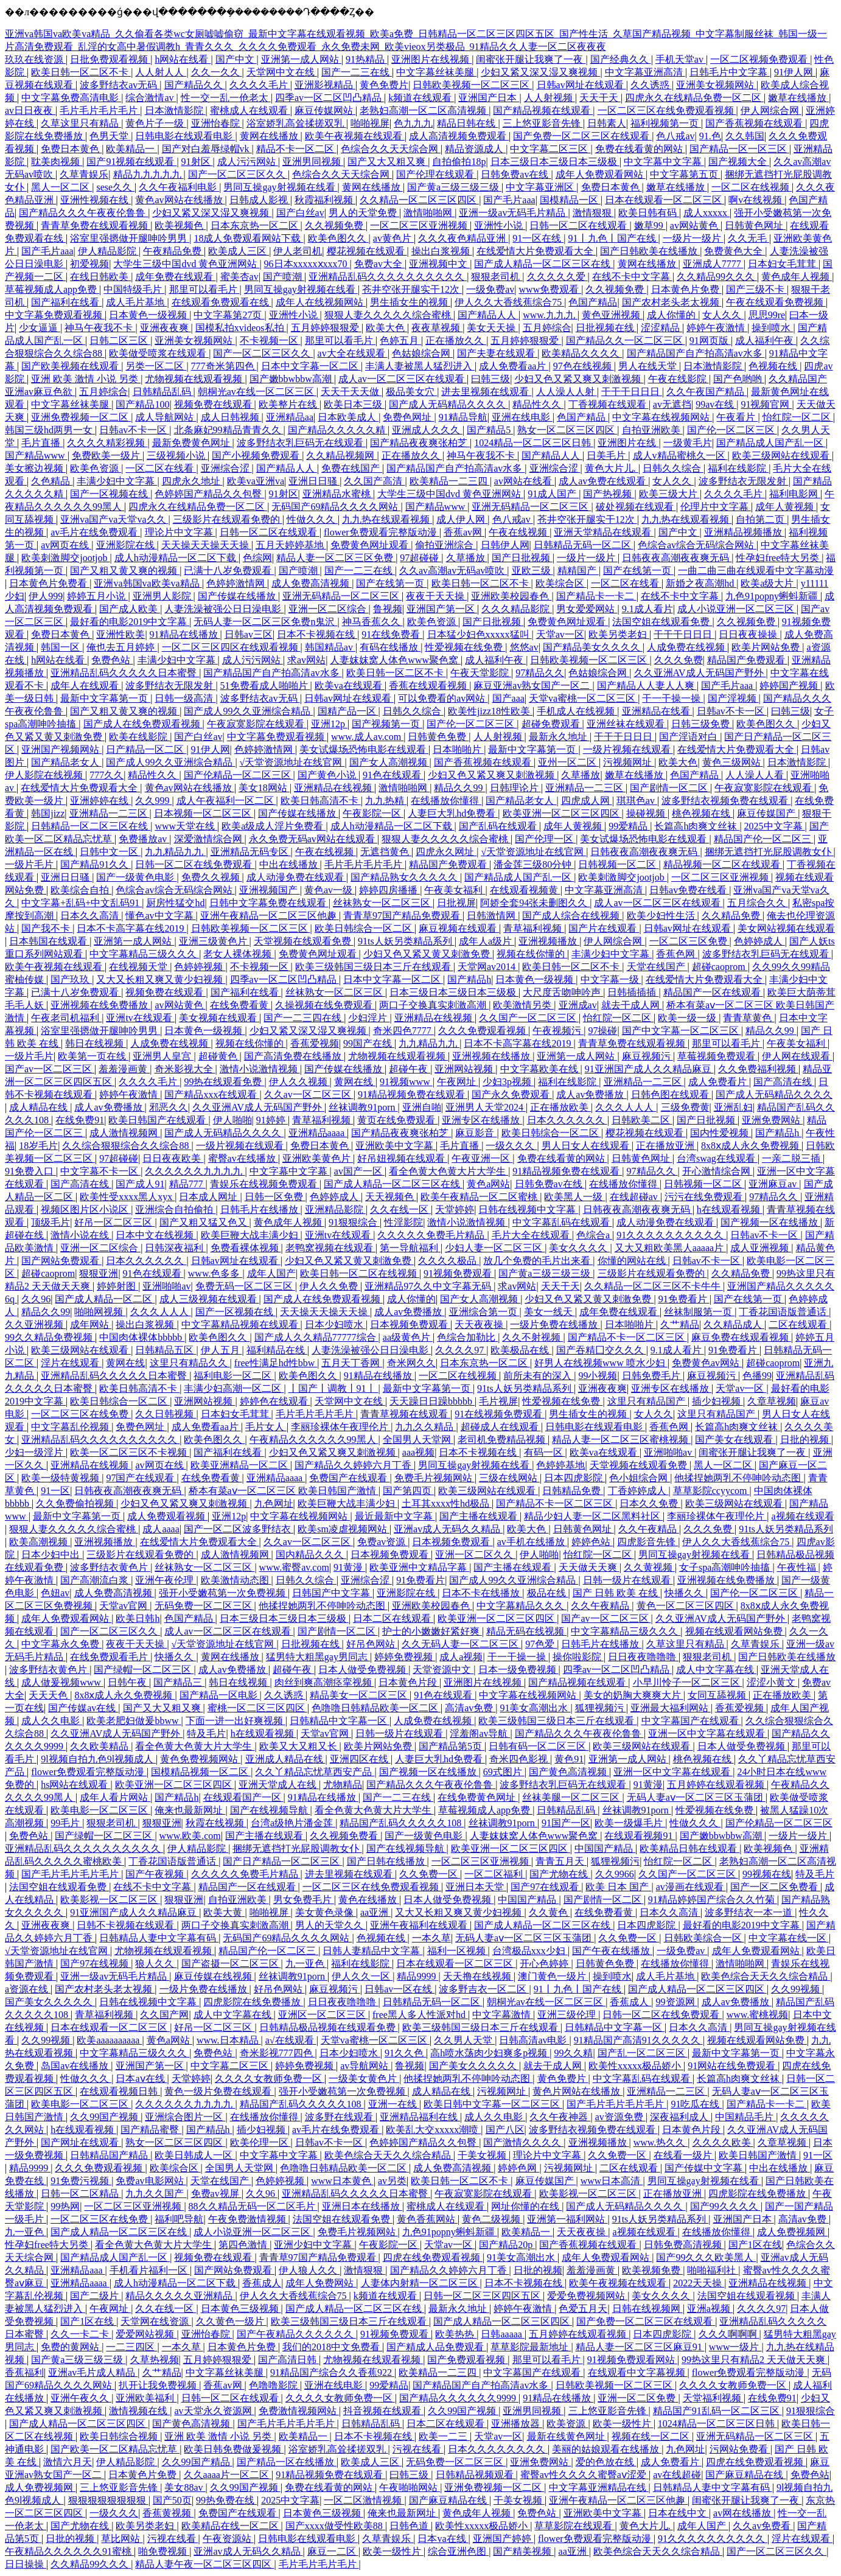 This screenshot has width=841, height=2576. Describe the element at coordinates (195, 2155) in the screenshot. I see `欧美日韩成人一区` at that location.